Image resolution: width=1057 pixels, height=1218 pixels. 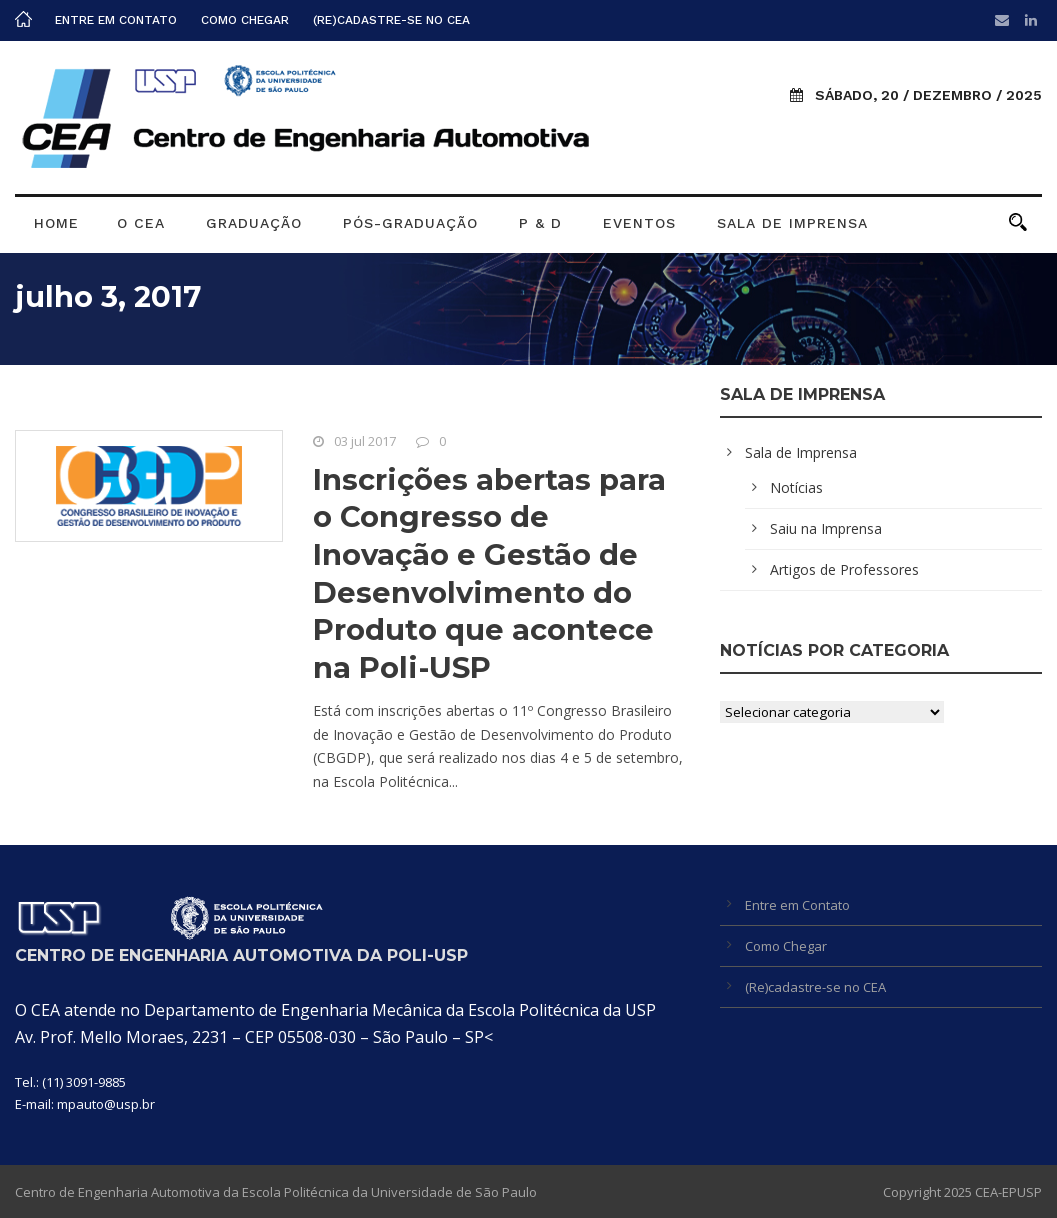 I want to click on Home, so click(x=56, y=223).